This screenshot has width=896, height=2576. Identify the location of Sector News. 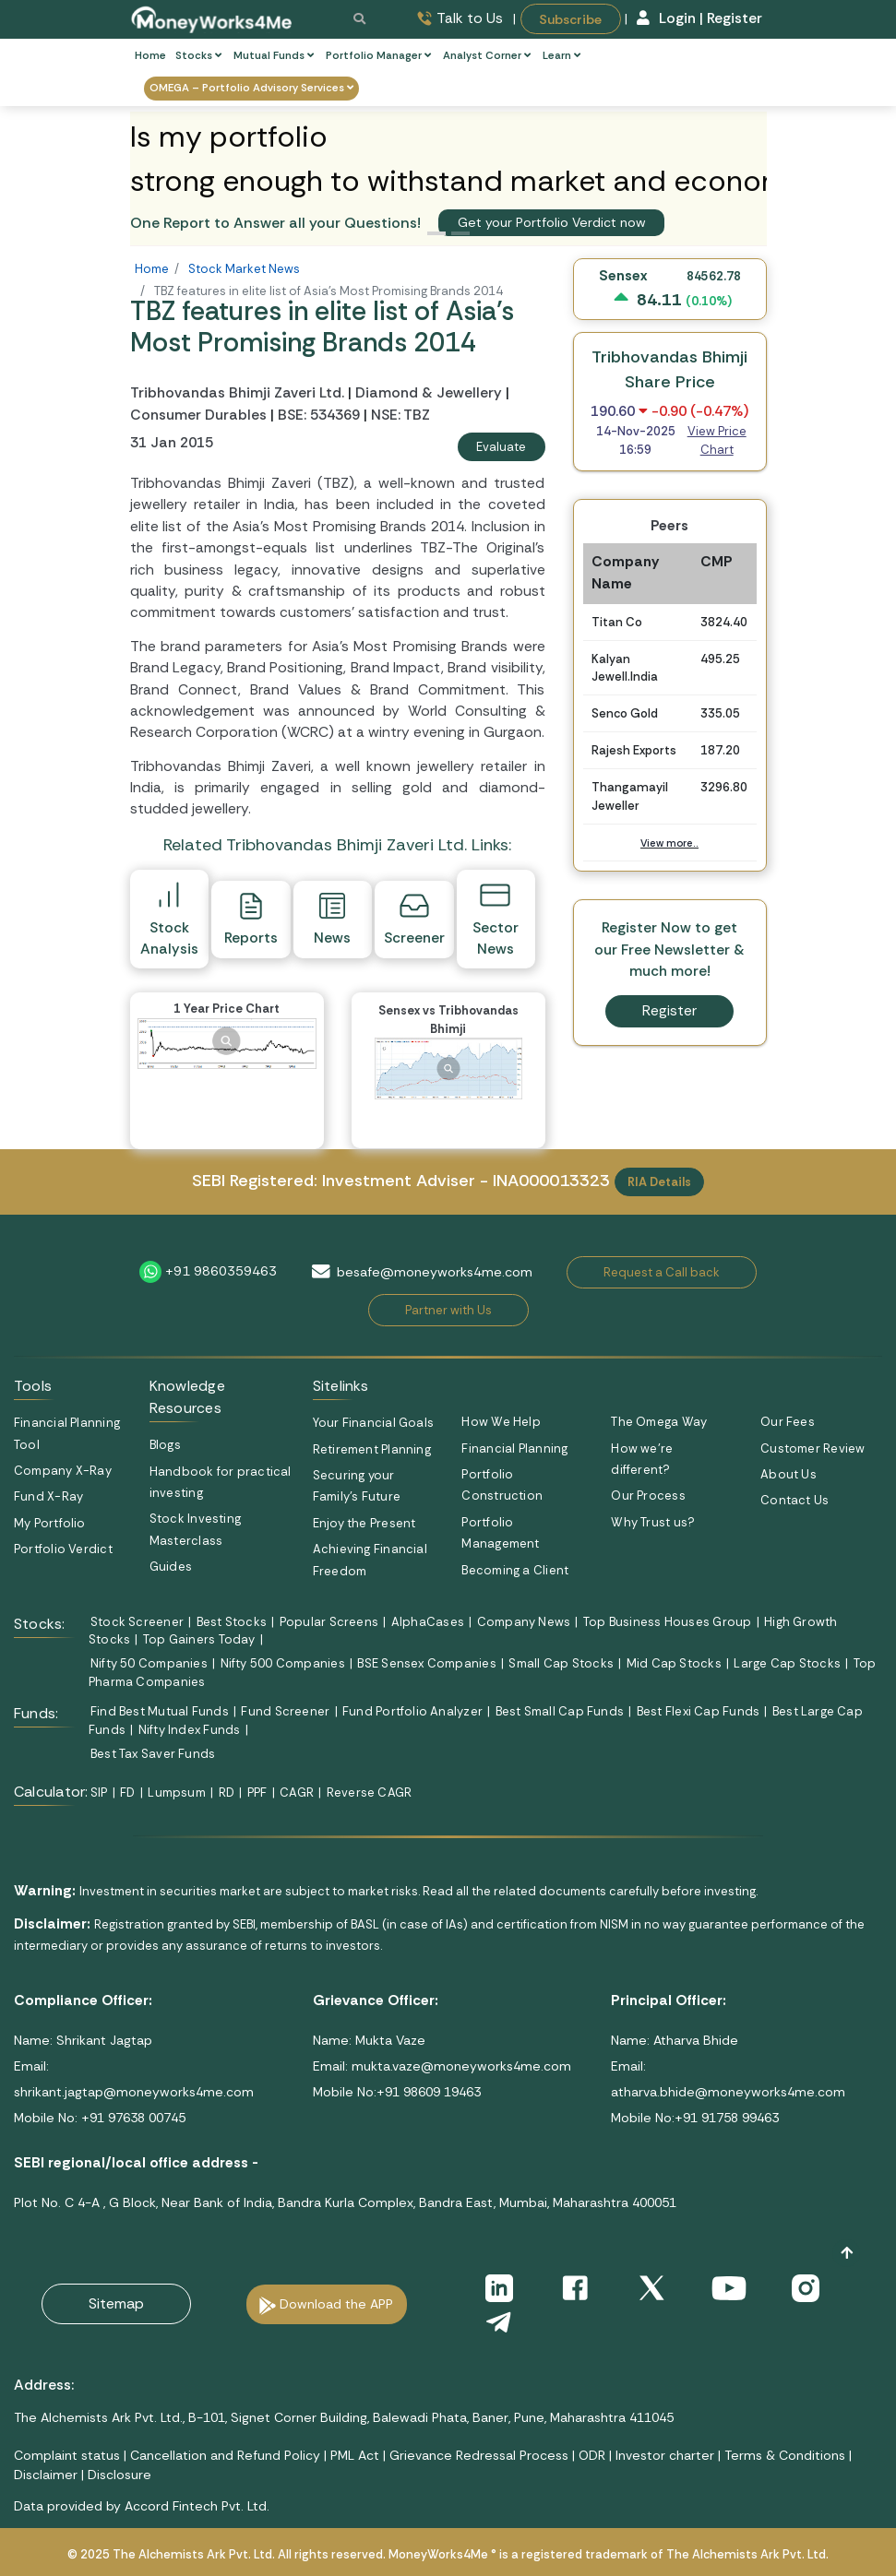
(495, 918).